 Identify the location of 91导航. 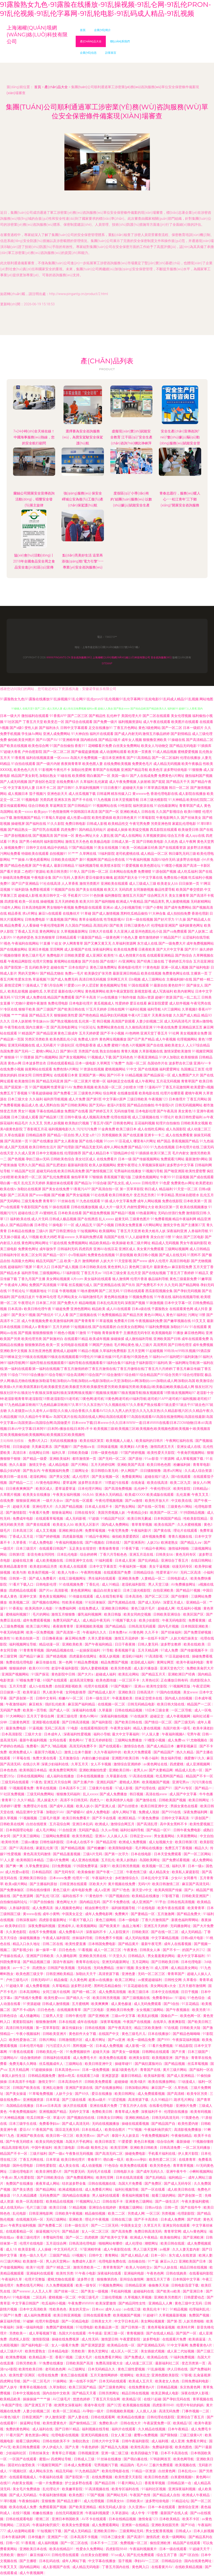
(107, 1650).